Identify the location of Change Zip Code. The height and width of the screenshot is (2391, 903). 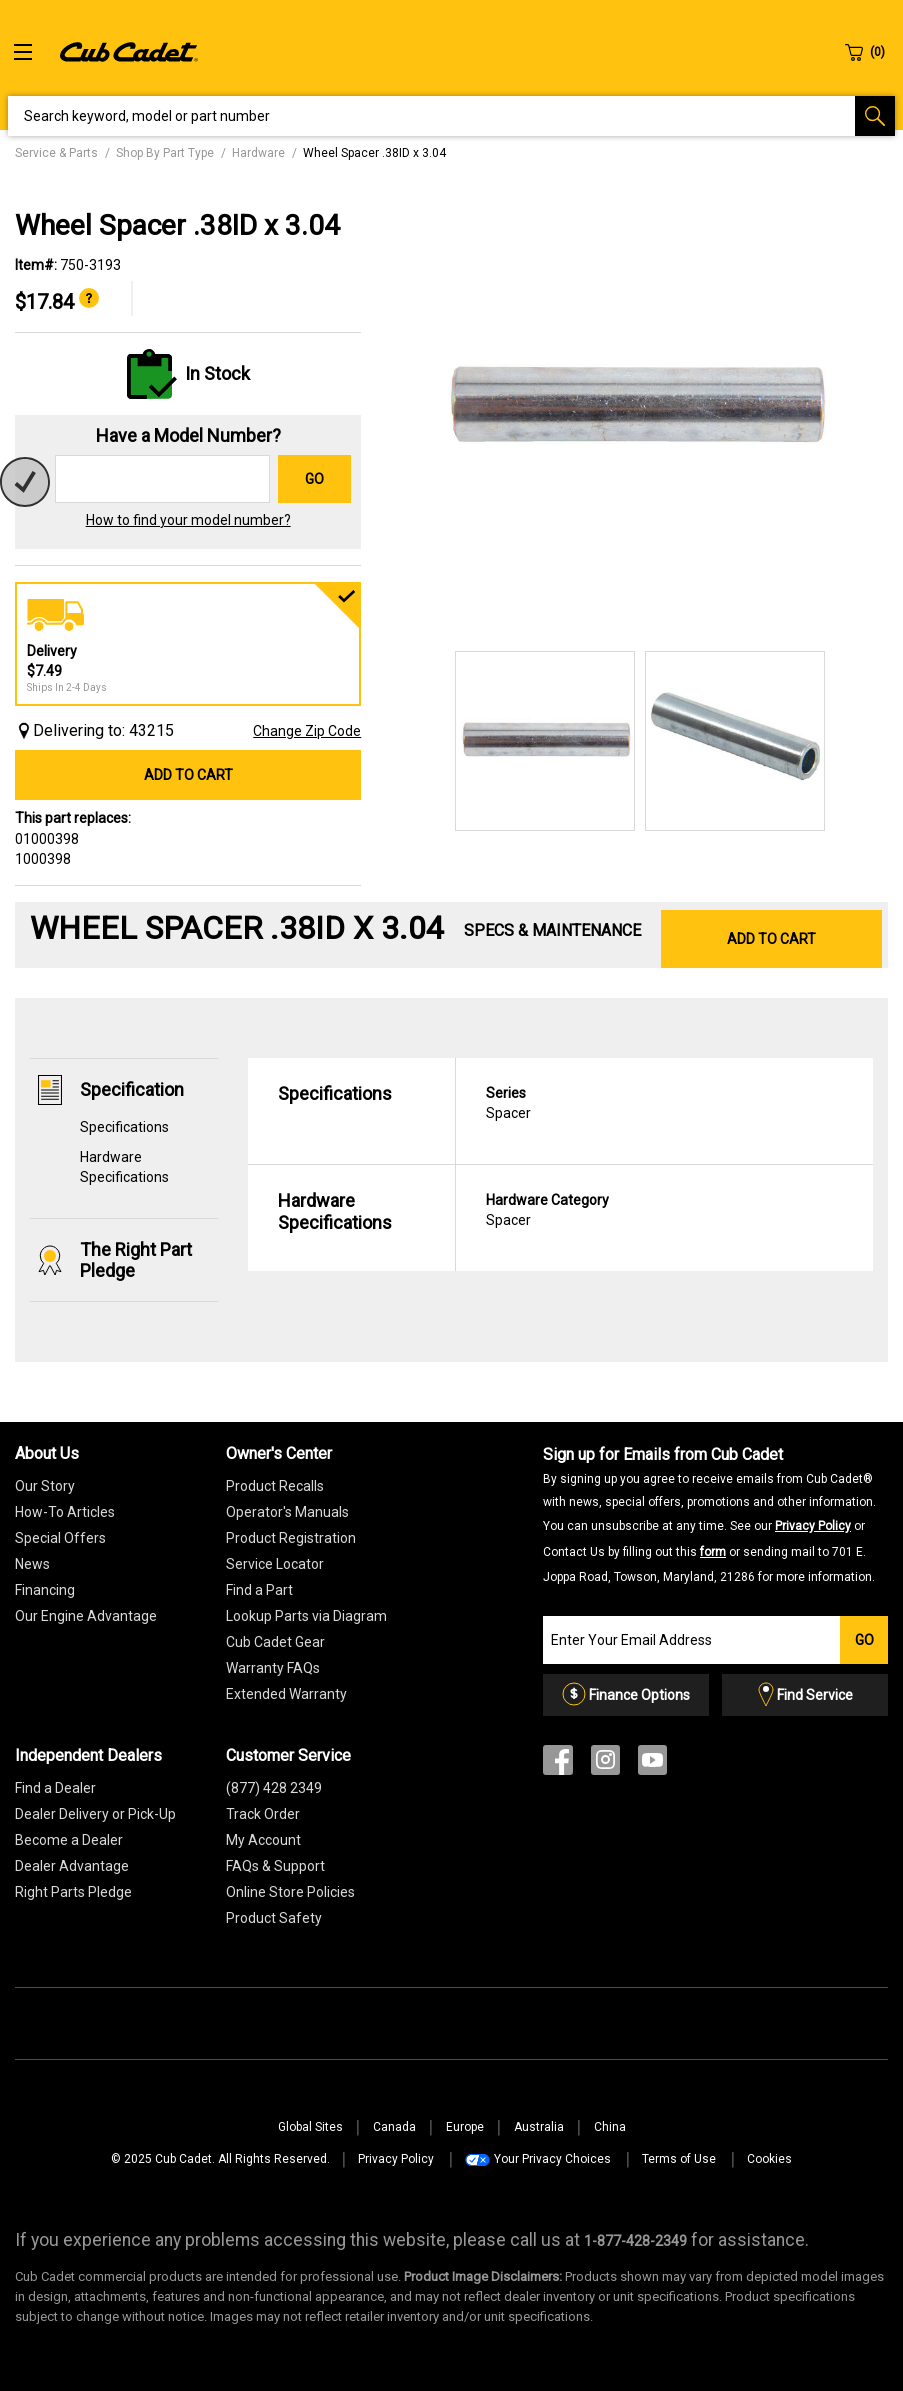
(307, 731).